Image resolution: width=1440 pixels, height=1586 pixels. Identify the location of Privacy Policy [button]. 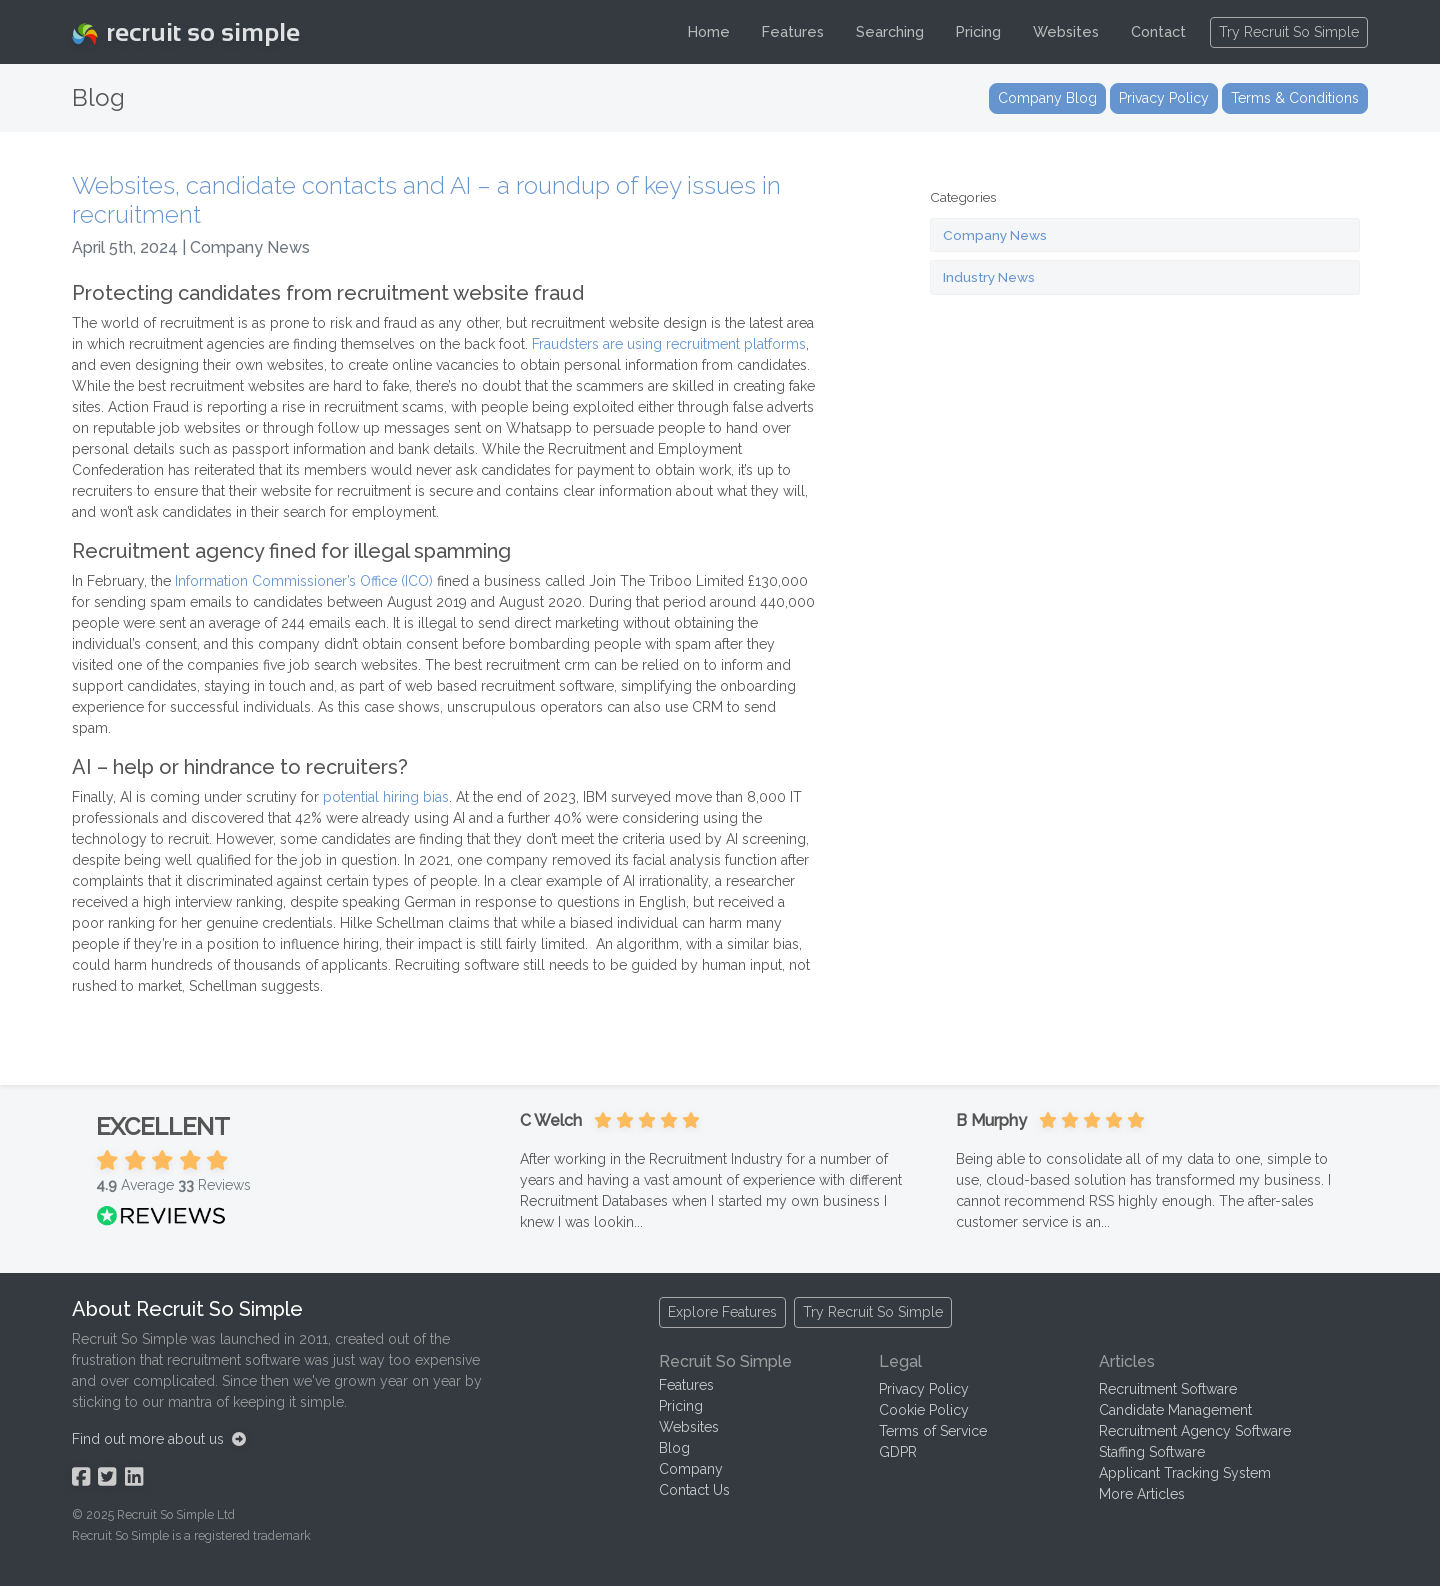
(1164, 98).